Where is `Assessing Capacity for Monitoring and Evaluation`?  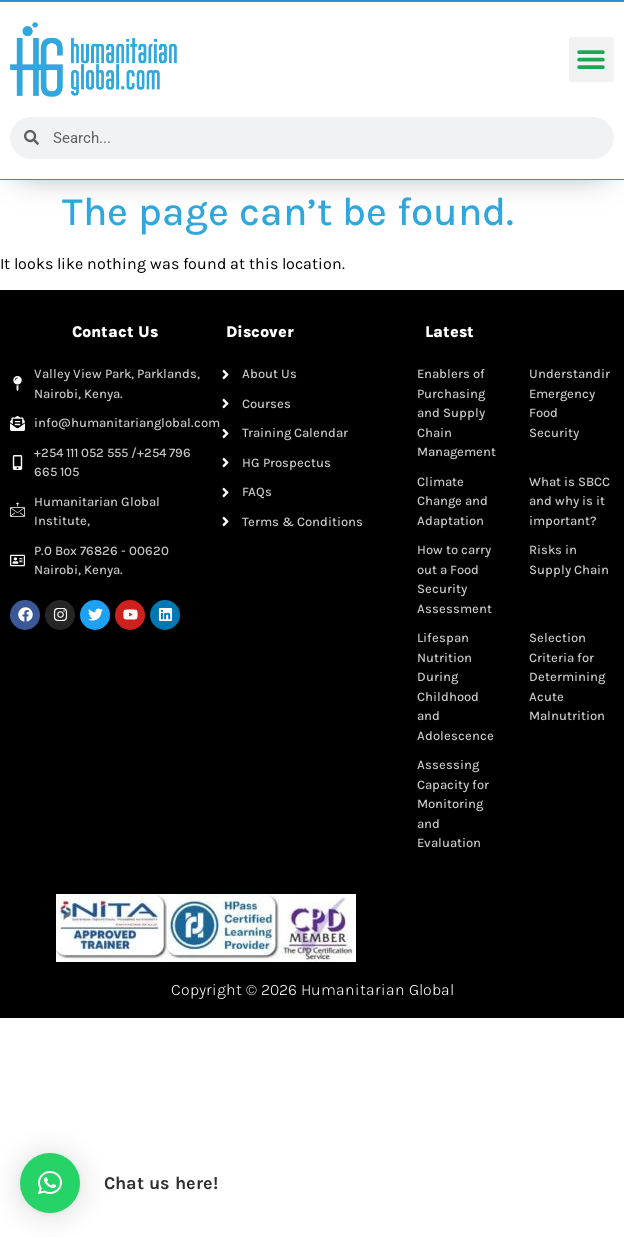
Assessing Capacity for Monitoring and Evaluation is located at coordinates (453, 803).